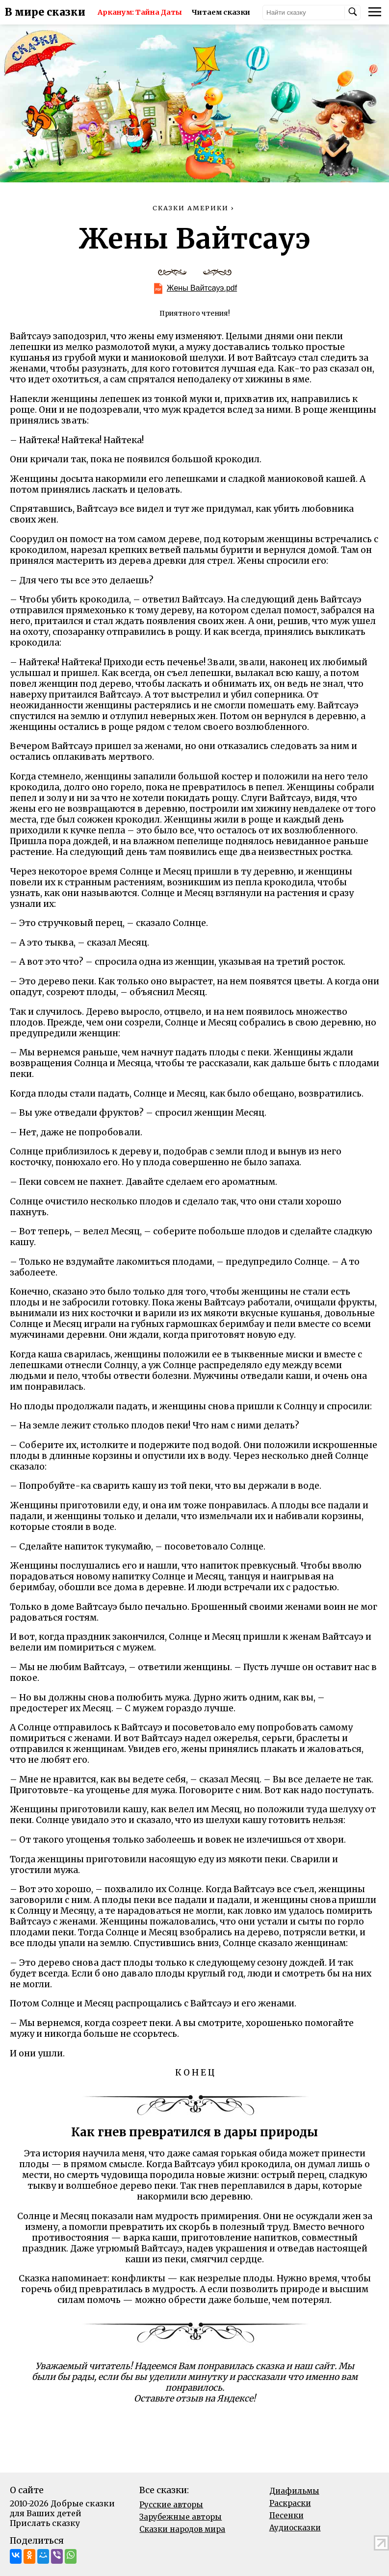 The width and height of the screenshot is (389, 2576). I want to click on Жены Вайтсауэ.pdf, so click(202, 288).